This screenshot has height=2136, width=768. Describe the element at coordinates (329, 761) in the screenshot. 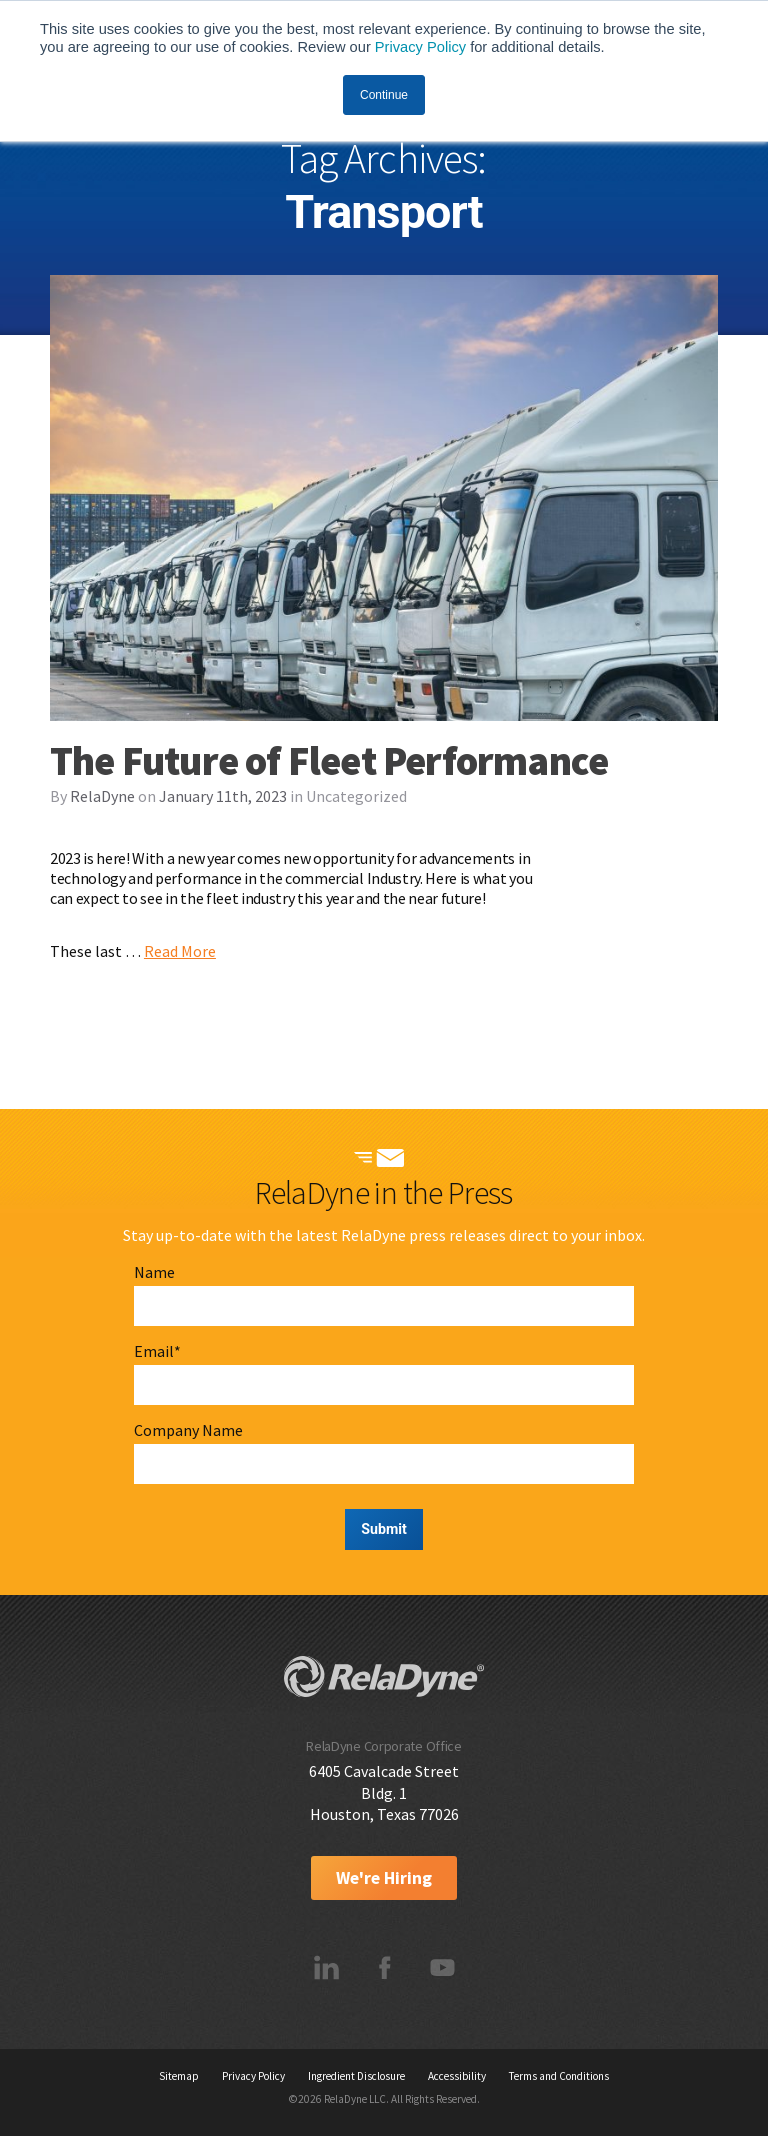

I see `The Future of Fleet Performance` at that location.